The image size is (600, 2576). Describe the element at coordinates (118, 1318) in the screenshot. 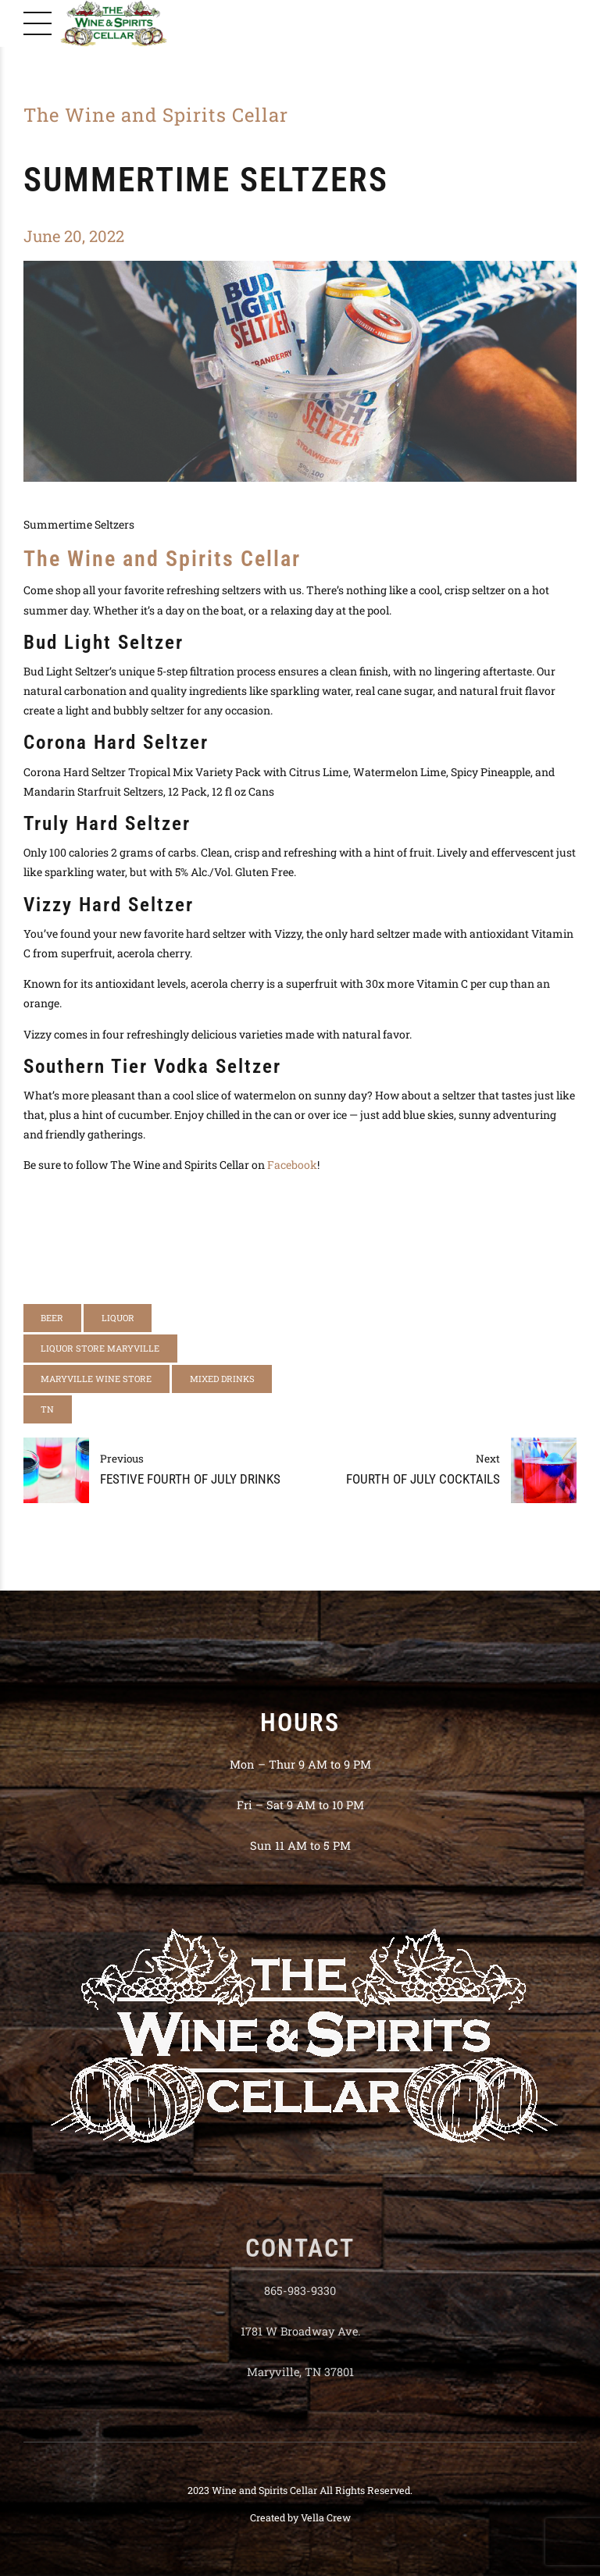

I see `liquor` at that location.